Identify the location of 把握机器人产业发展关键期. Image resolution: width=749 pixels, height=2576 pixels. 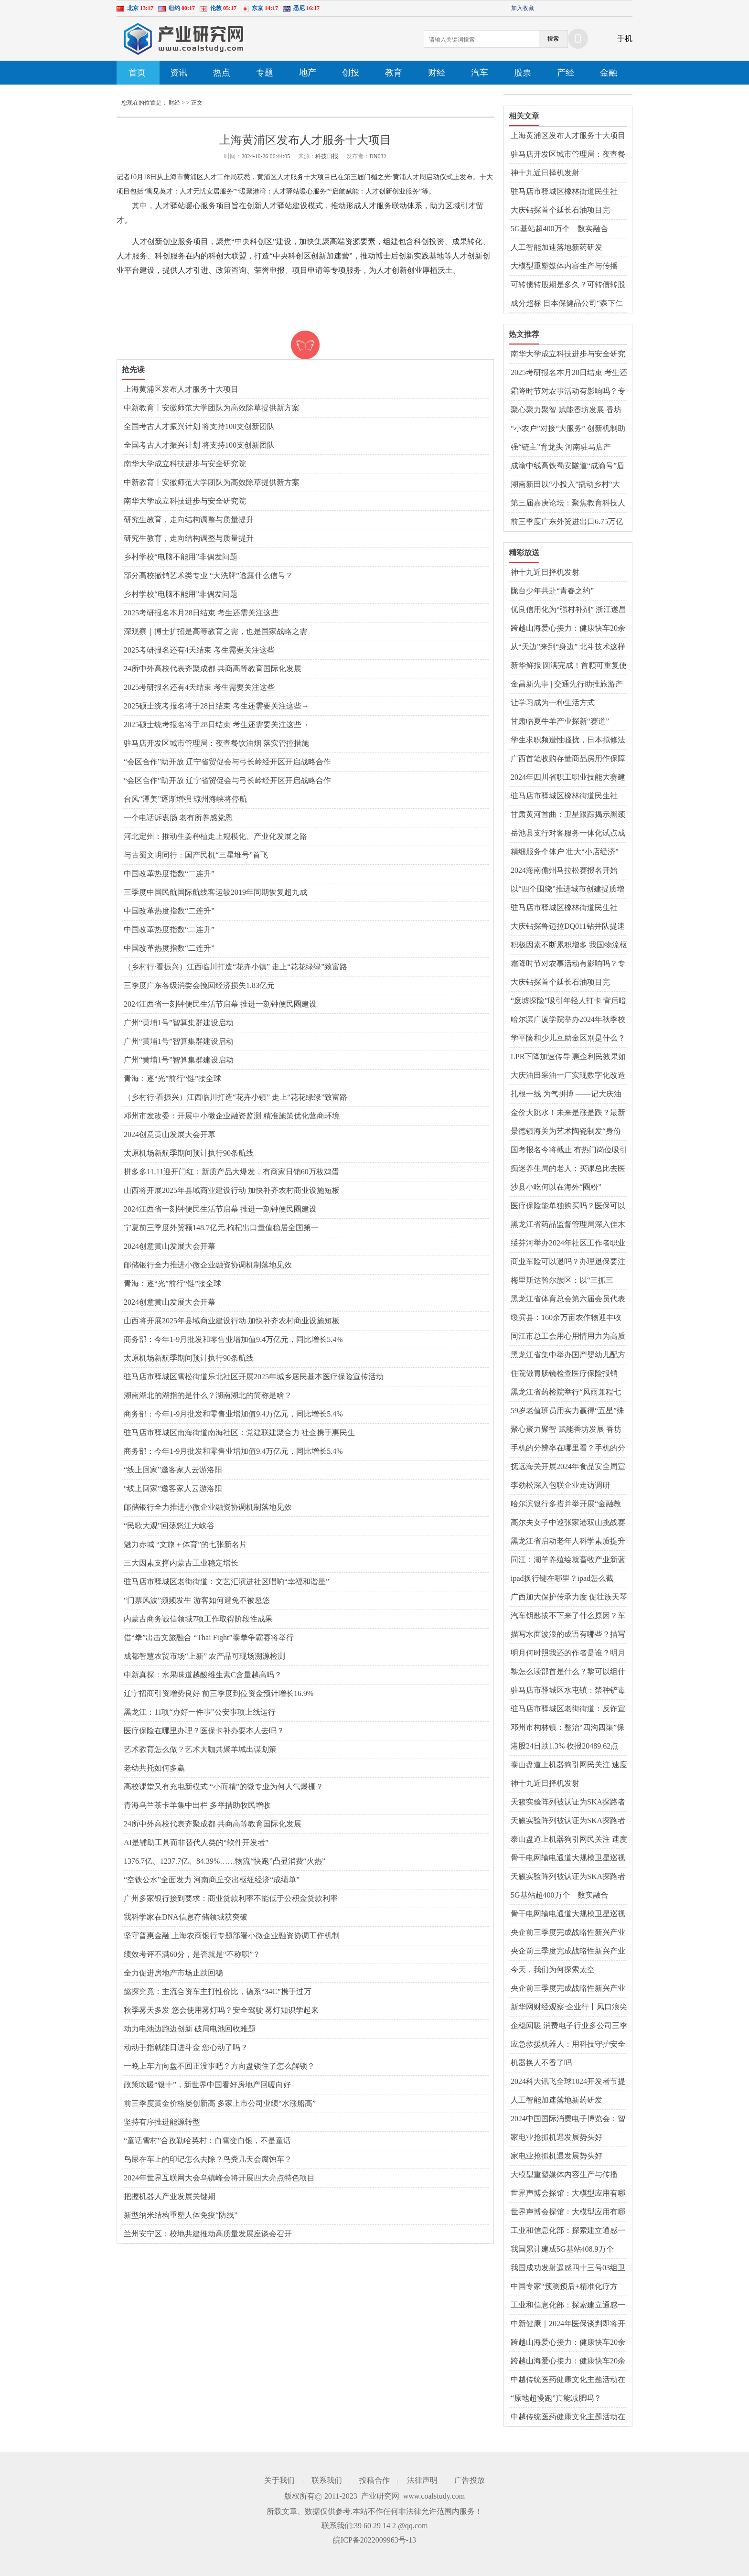
(169, 2196).